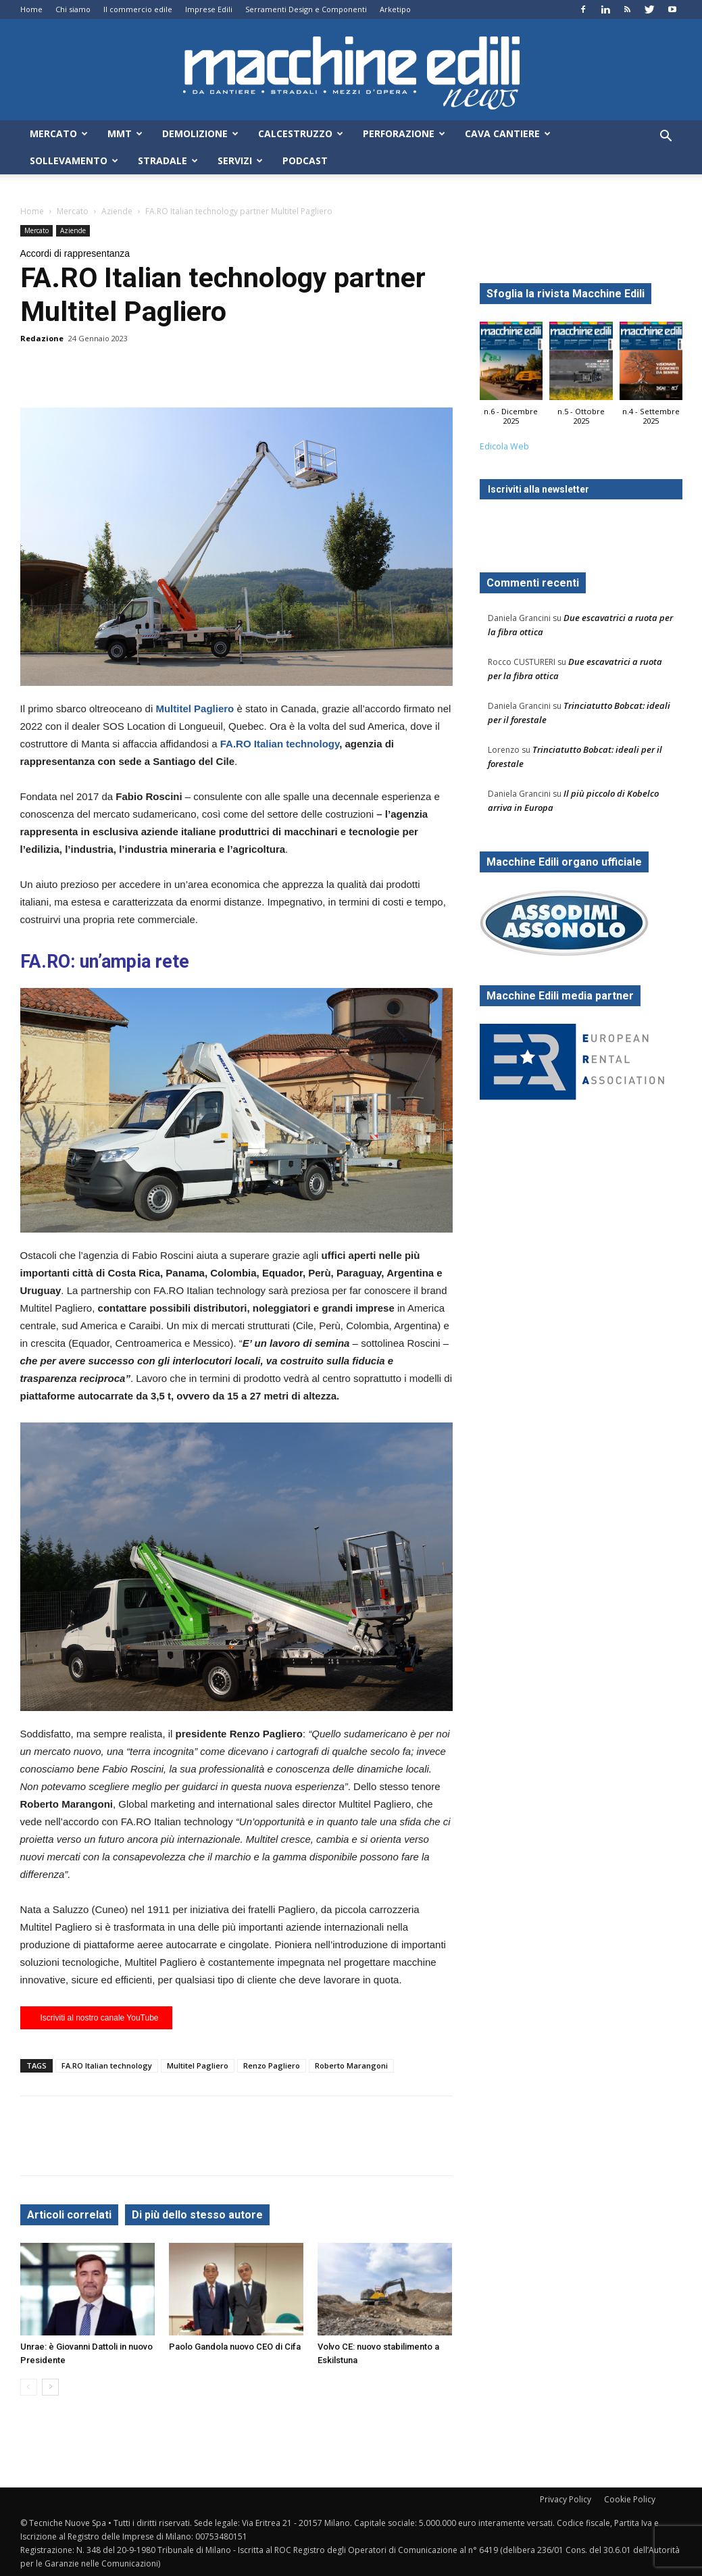 This screenshot has height=2576, width=702. What do you see at coordinates (197, 2065) in the screenshot?
I see `Multitel Pagliero` at bounding box center [197, 2065].